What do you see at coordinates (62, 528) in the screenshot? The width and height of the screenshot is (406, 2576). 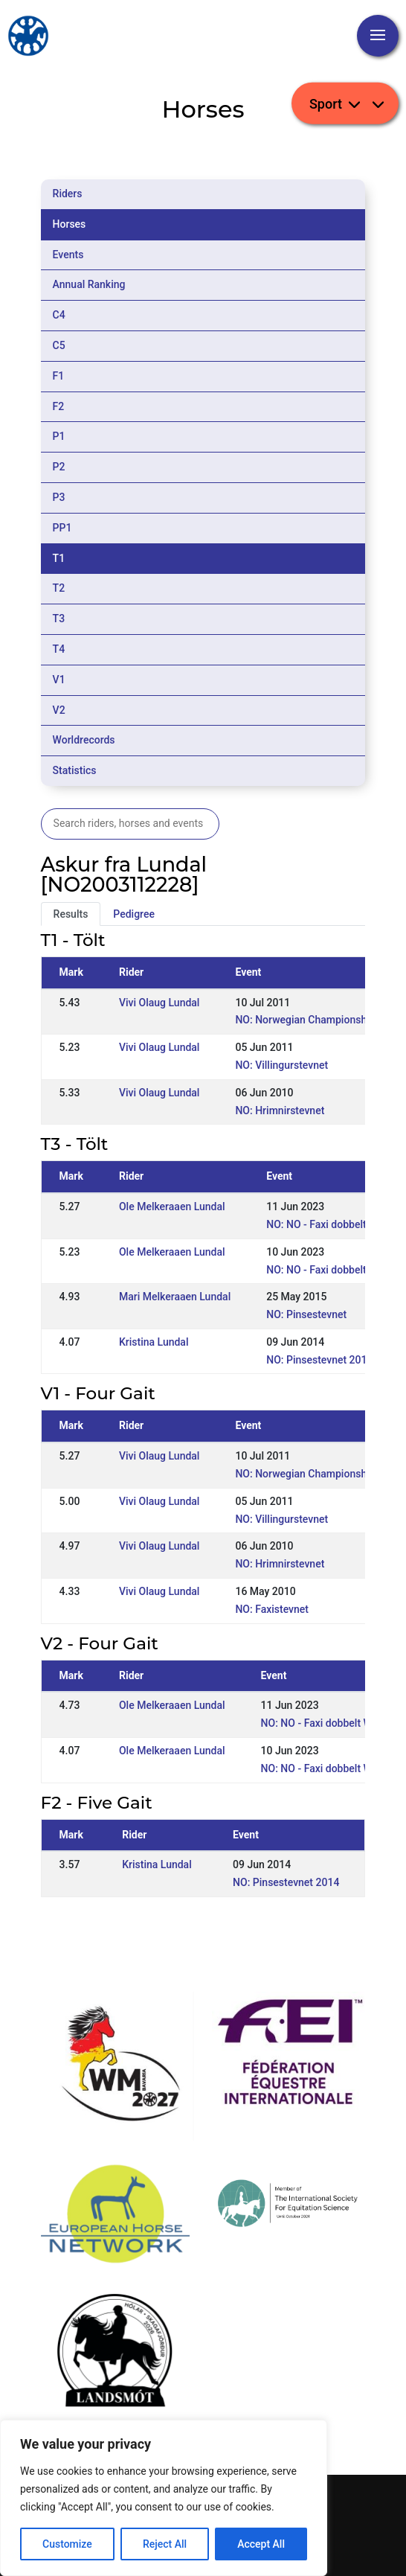 I see `PP1` at bounding box center [62, 528].